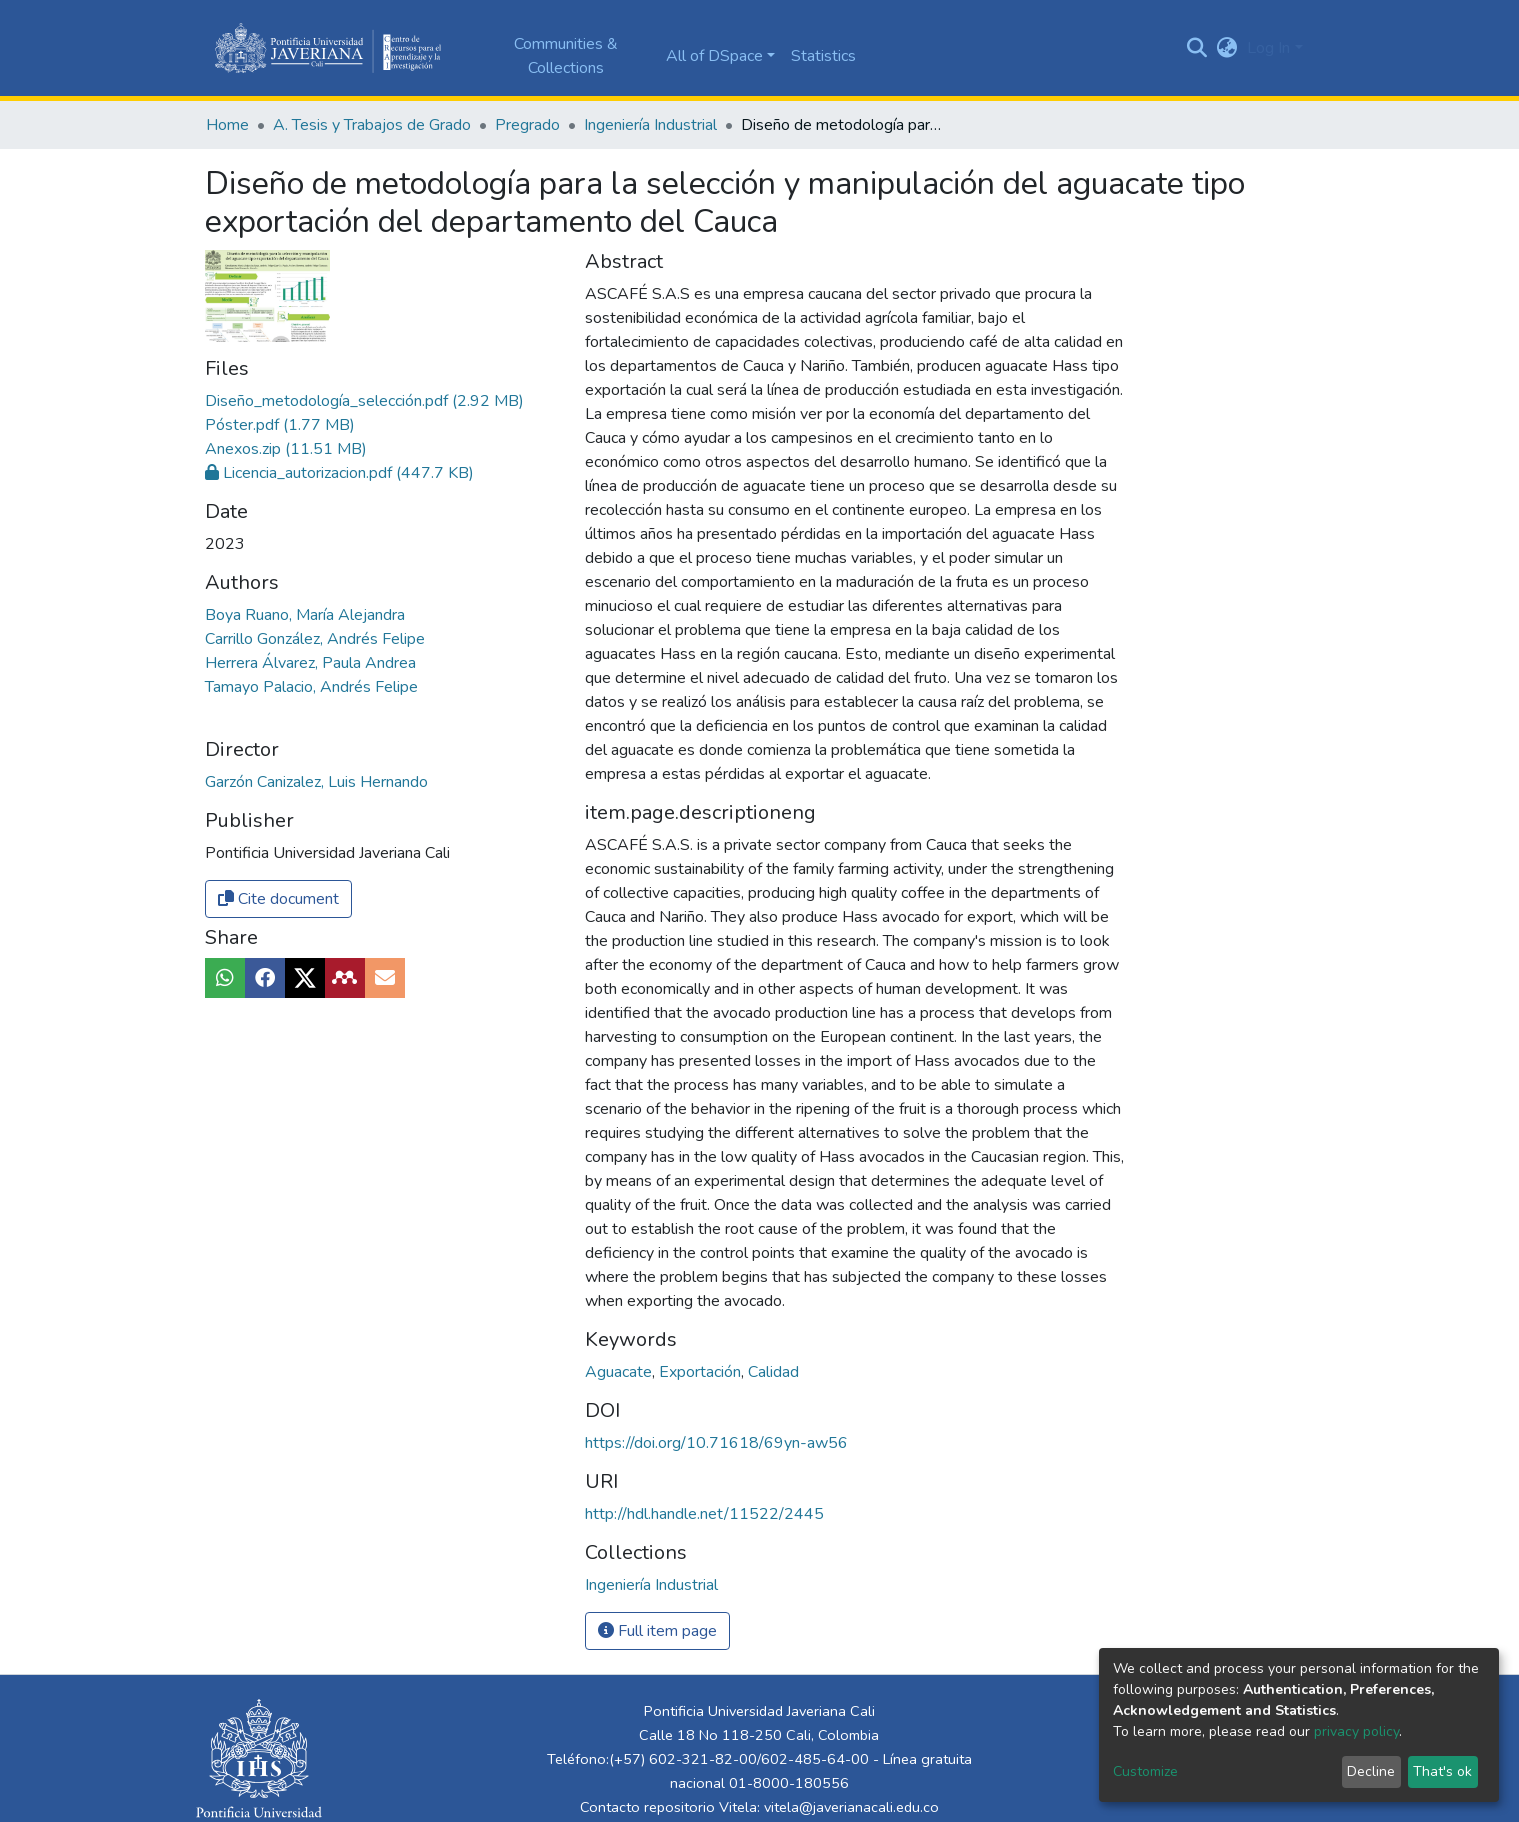 This screenshot has width=1519, height=1822. What do you see at coordinates (527, 125) in the screenshot?
I see `Pregrado` at bounding box center [527, 125].